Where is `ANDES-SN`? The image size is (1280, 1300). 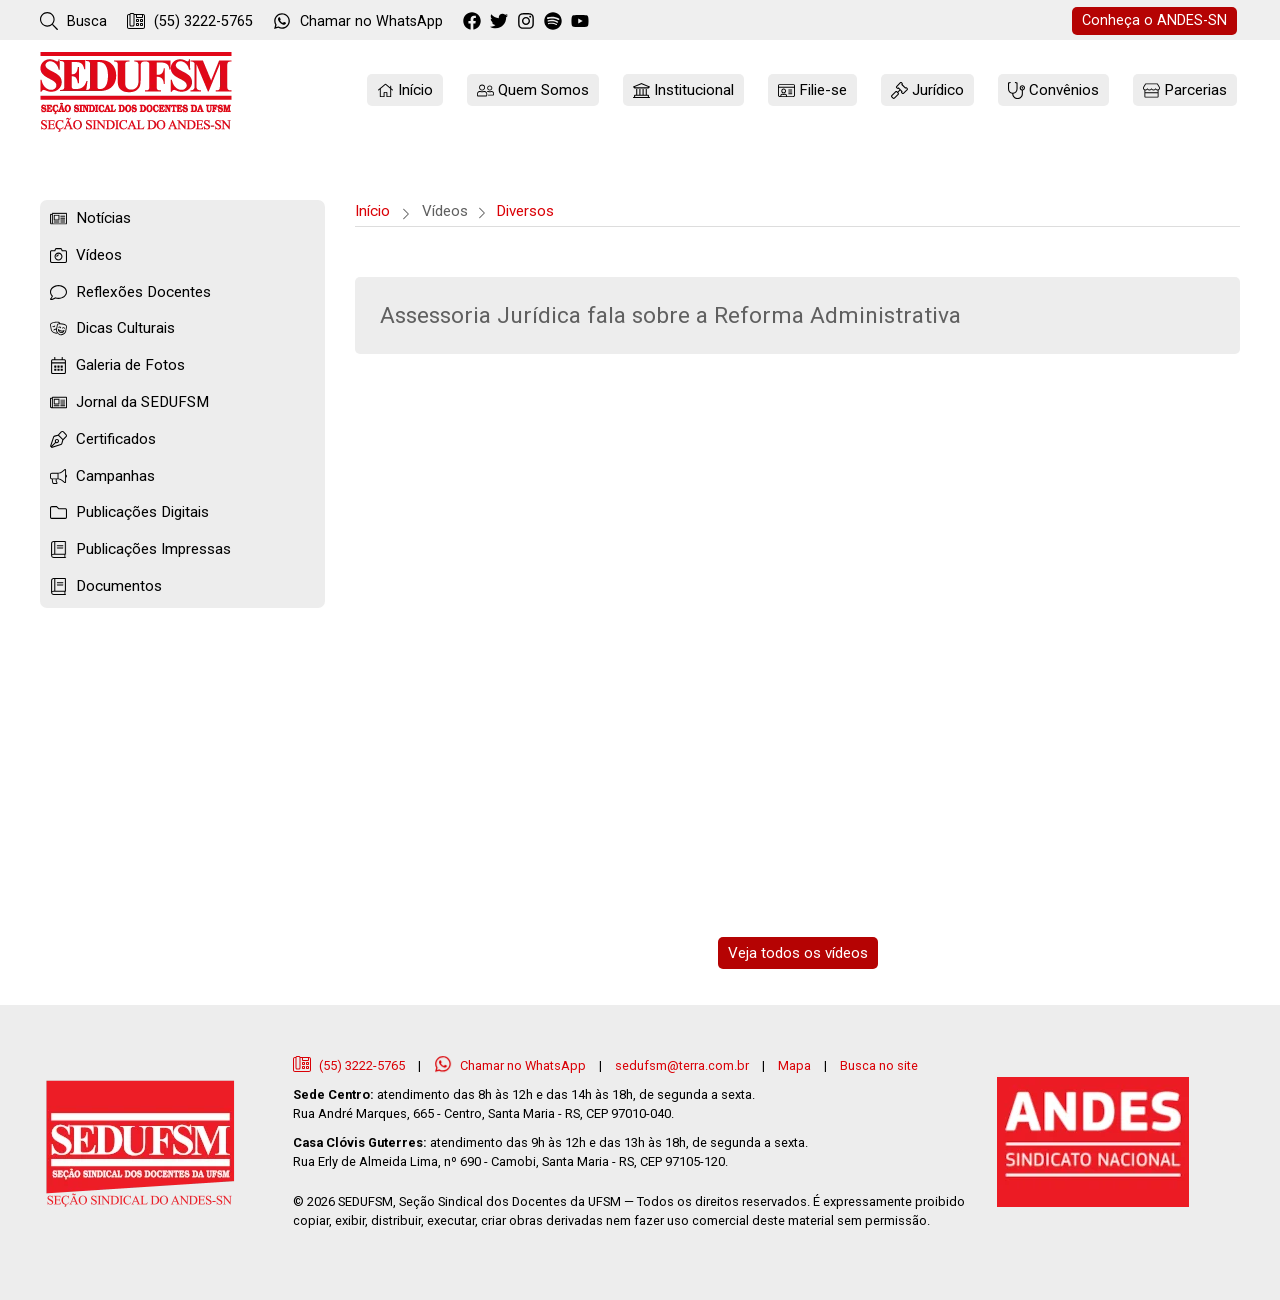 ANDES-SN is located at coordinates (1154, 20).